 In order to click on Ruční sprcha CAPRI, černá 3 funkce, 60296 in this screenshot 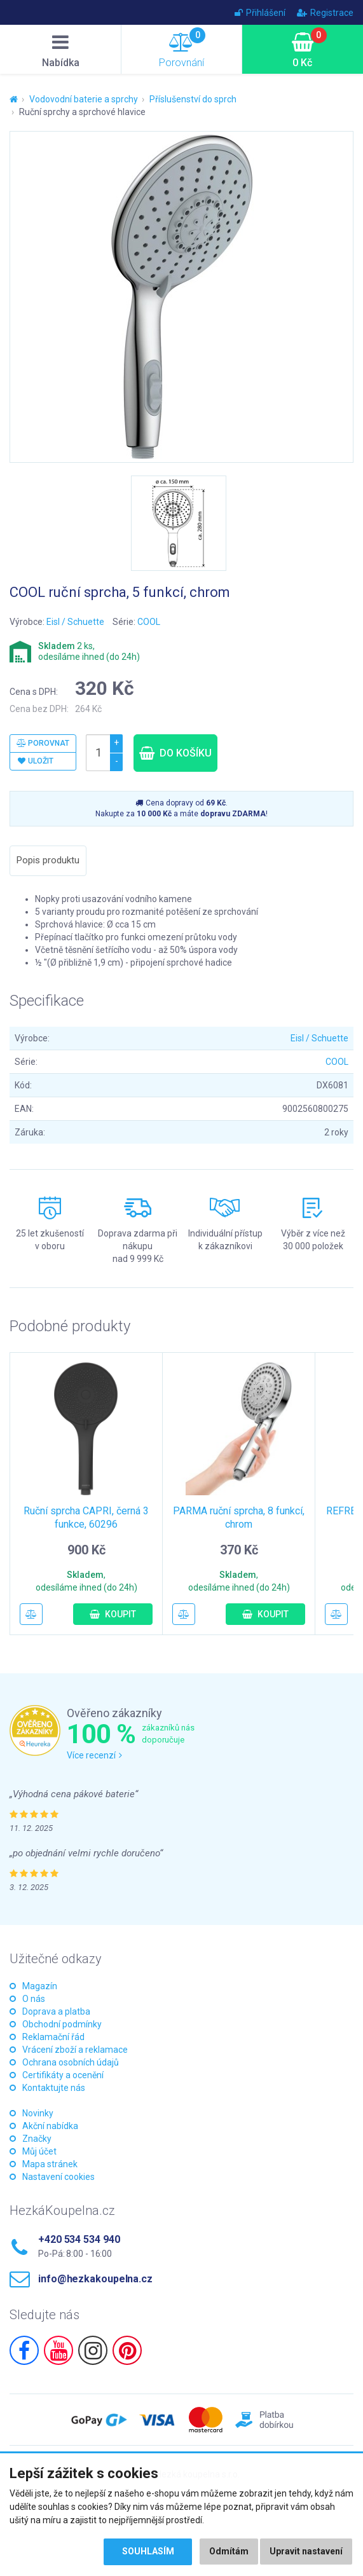, I will do `click(86, 1517)`.